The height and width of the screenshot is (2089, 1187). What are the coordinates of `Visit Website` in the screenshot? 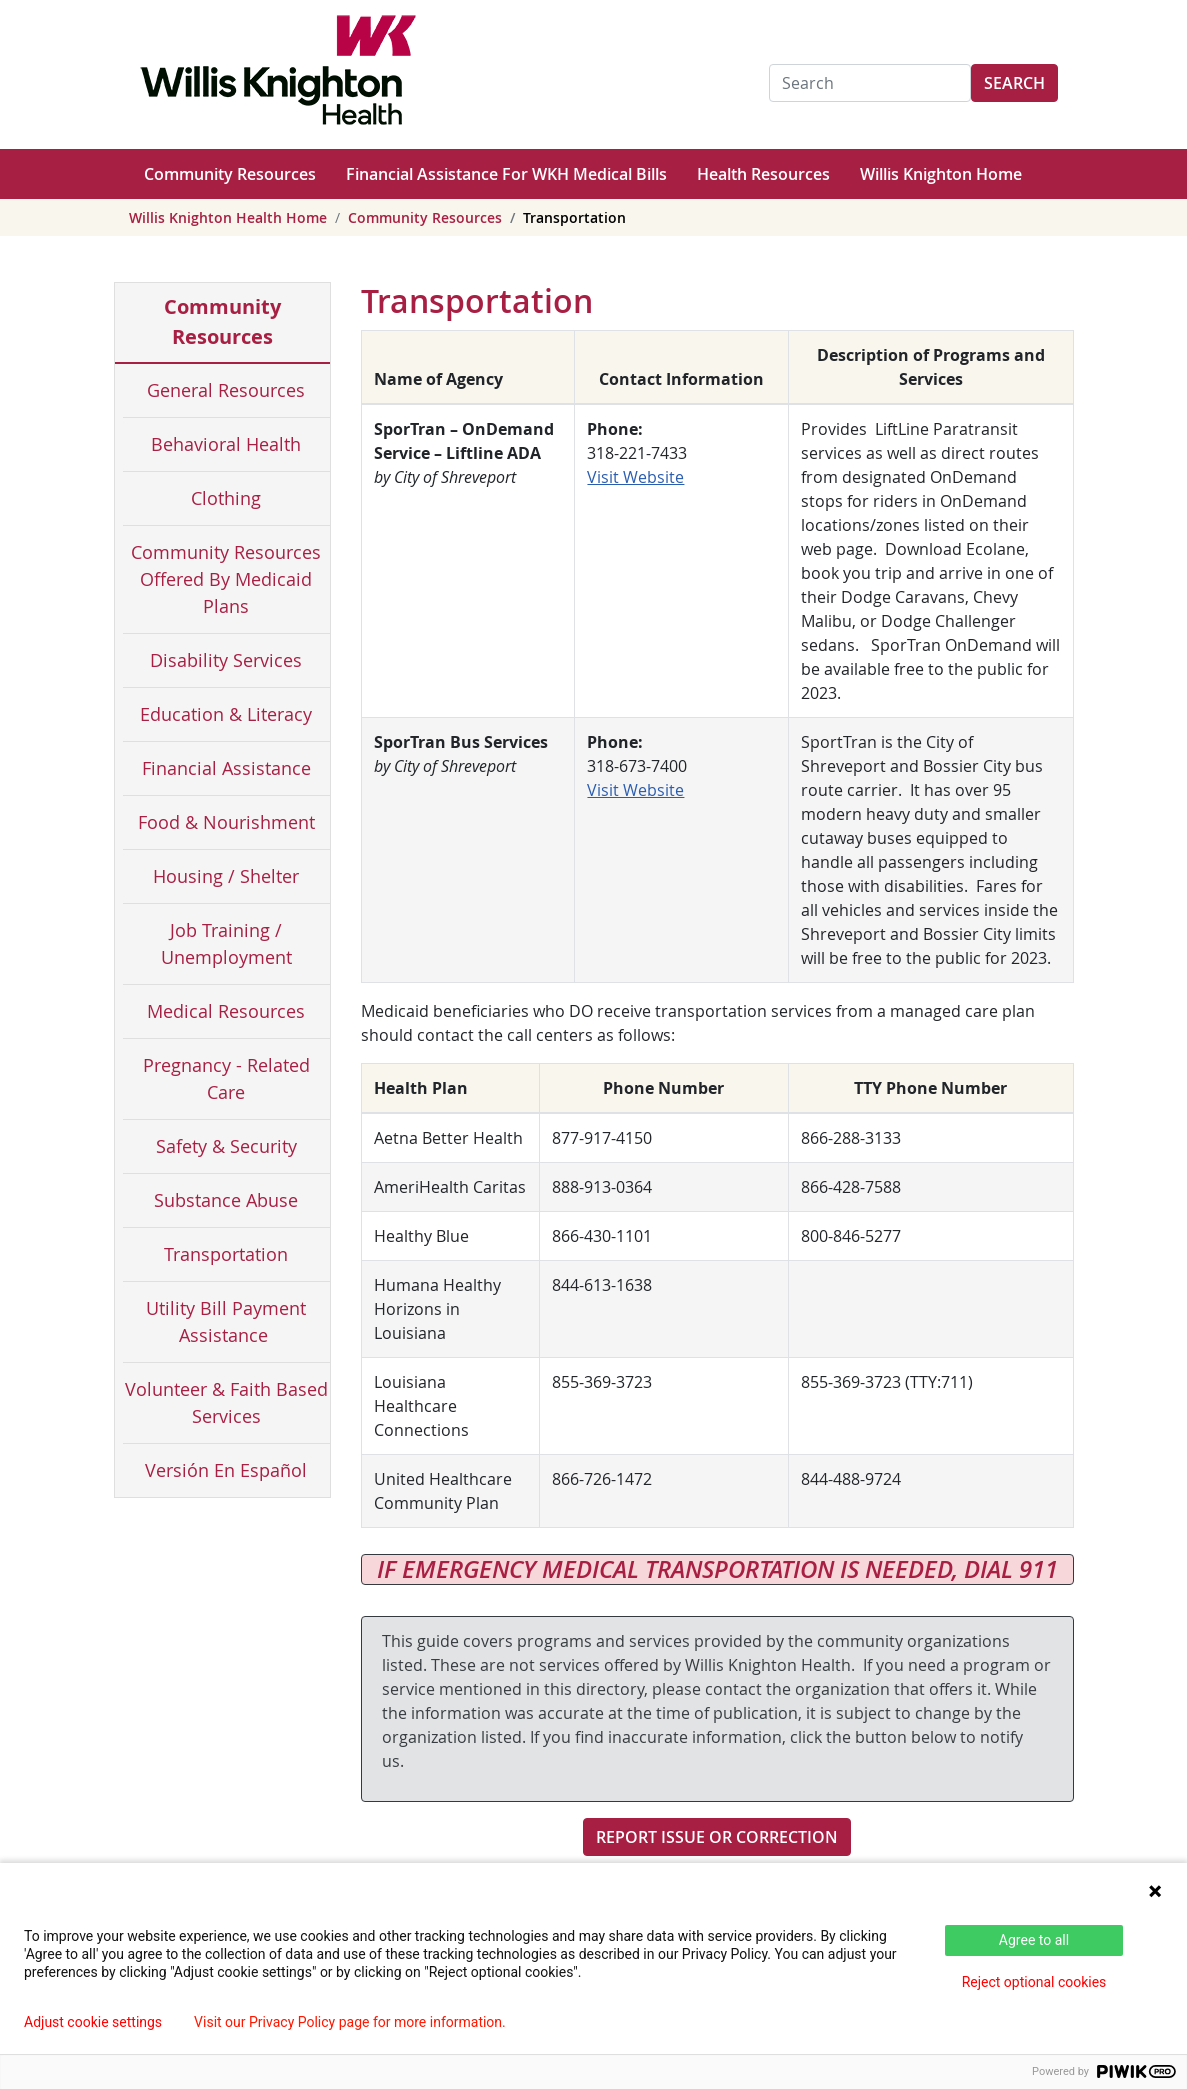 It's located at (635, 477).